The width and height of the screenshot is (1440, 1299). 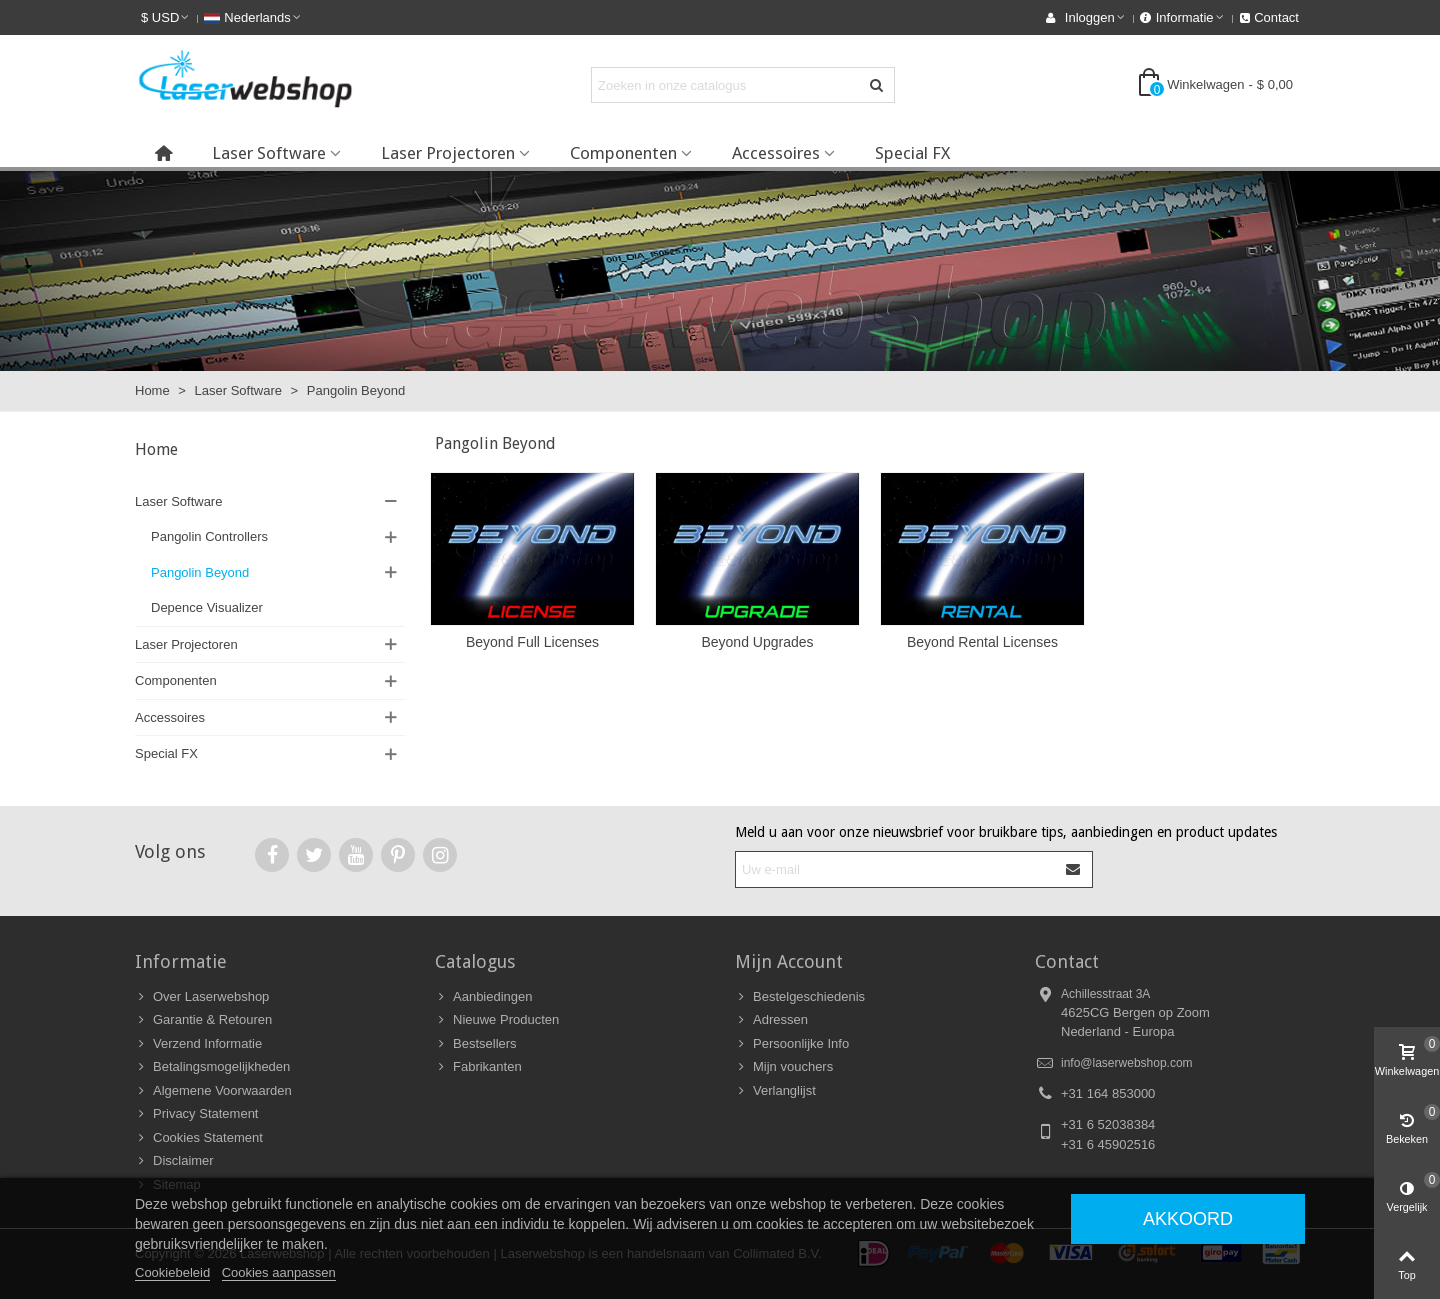 I want to click on Depence Visualizer, so click(x=207, y=607).